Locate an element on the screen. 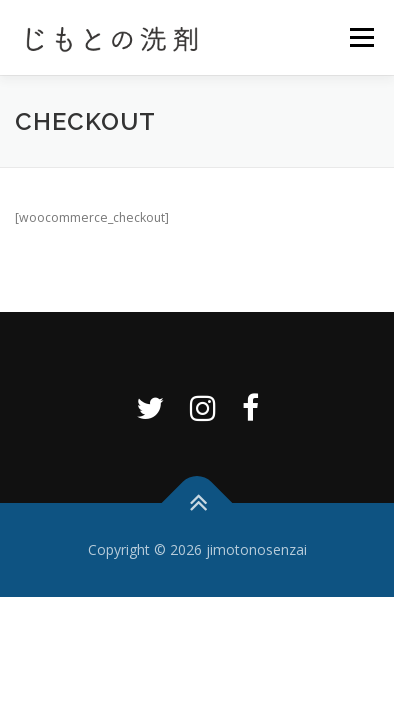  メニュー is located at coordinates (361, 37).